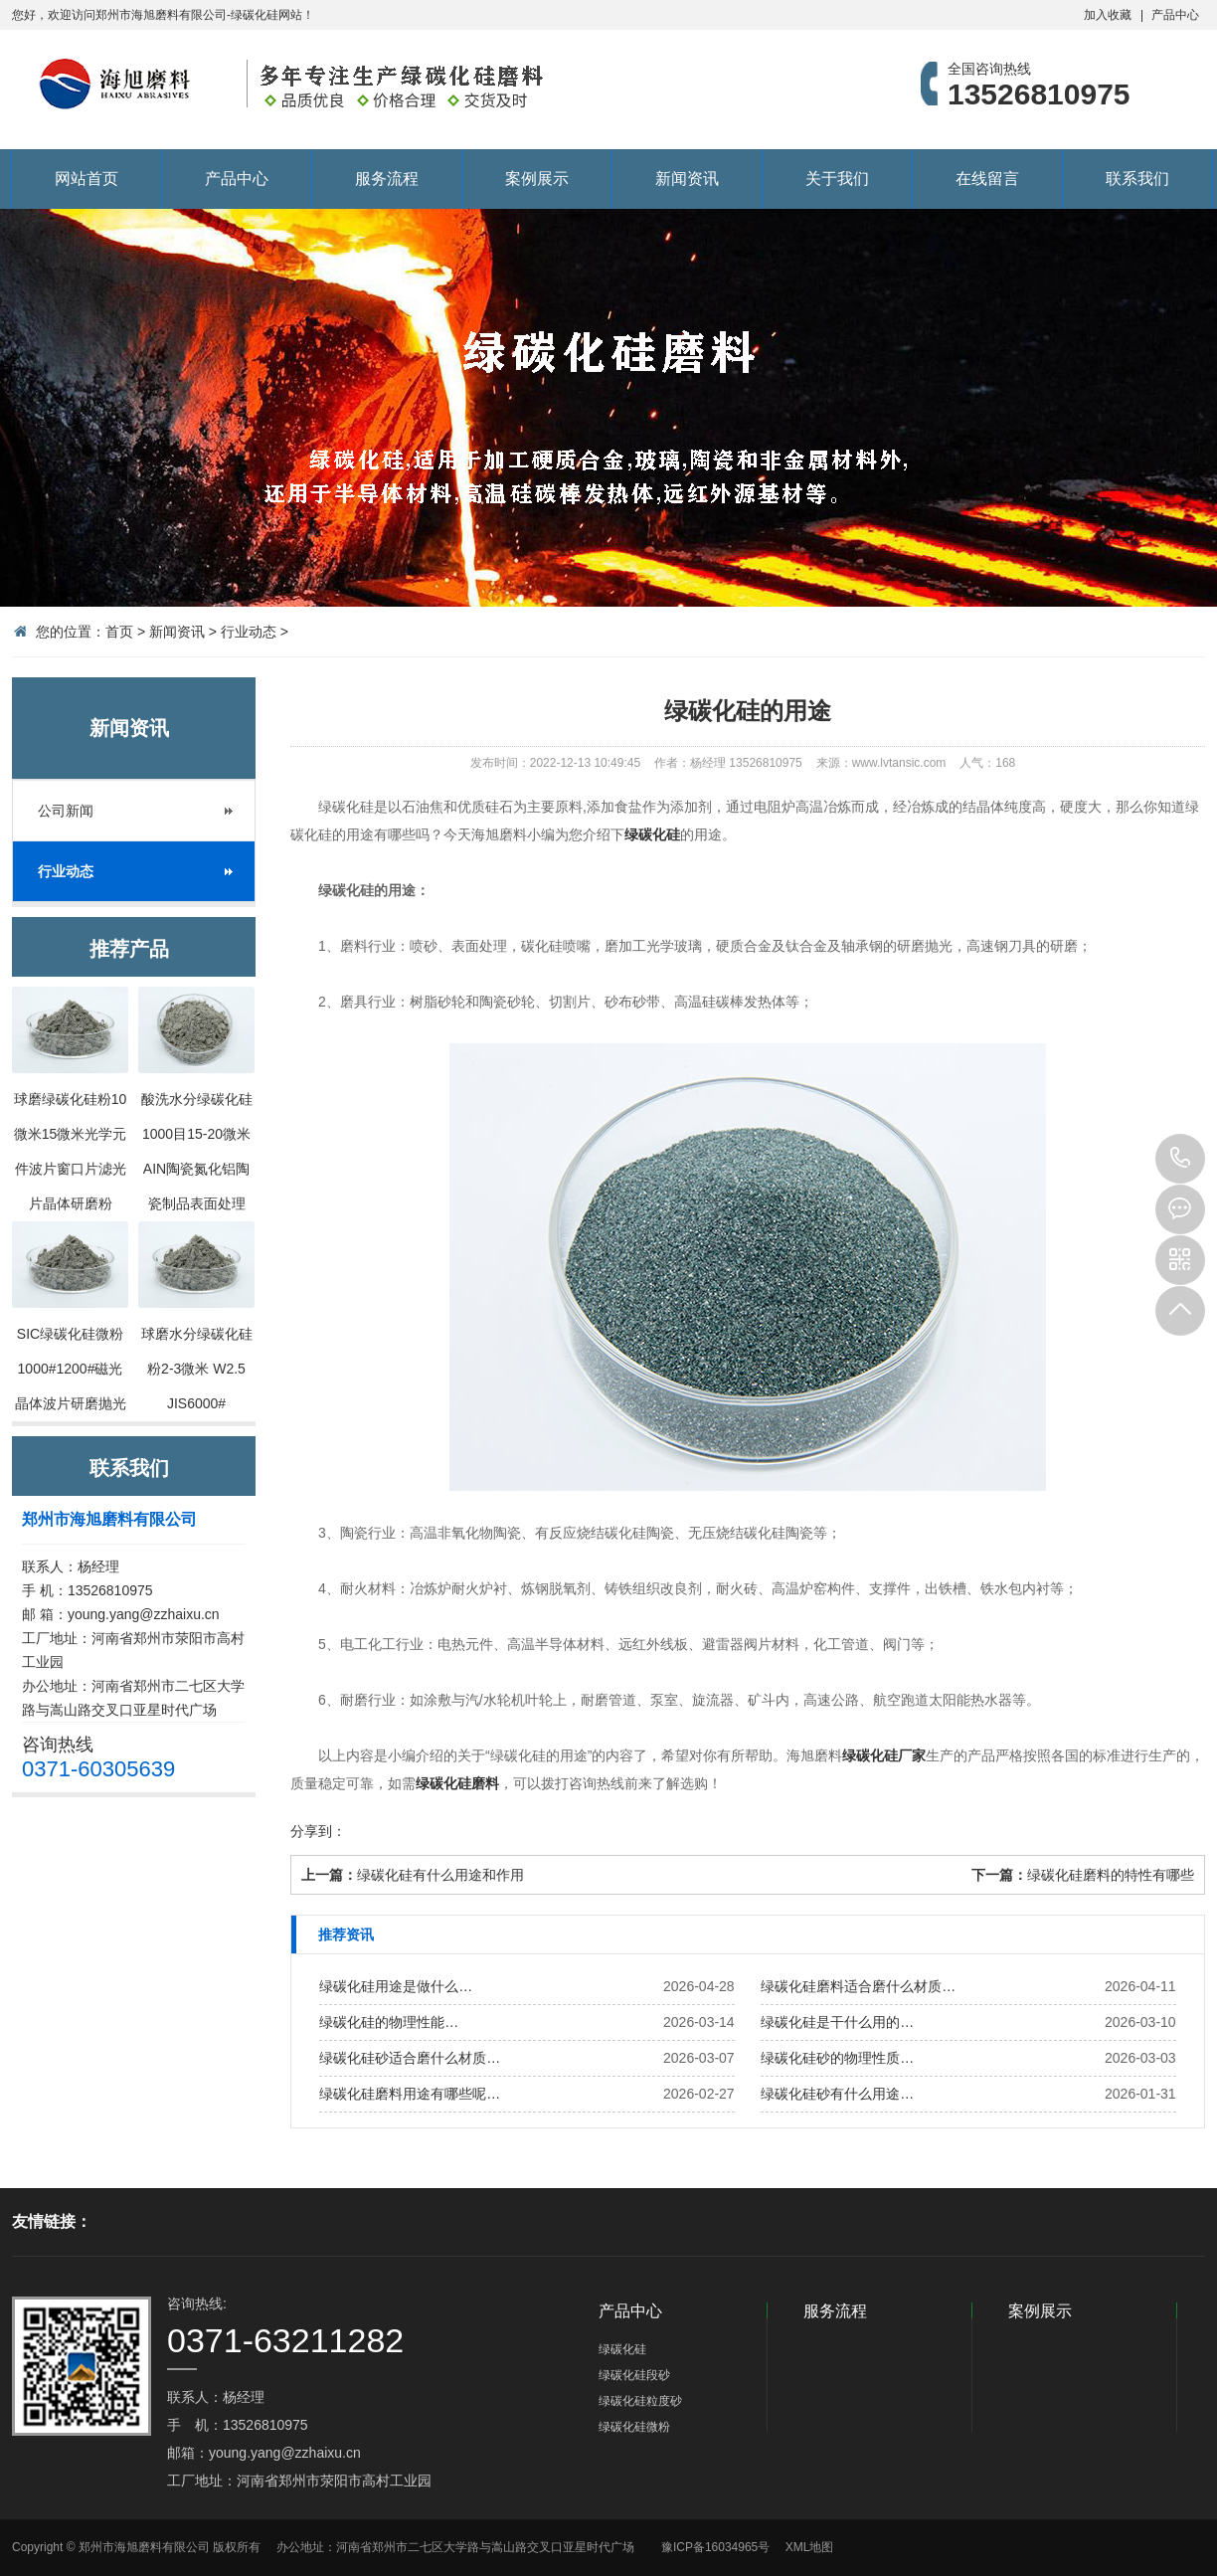 This screenshot has height=2576, width=1217. What do you see at coordinates (809, 2547) in the screenshot?
I see `XML地图` at bounding box center [809, 2547].